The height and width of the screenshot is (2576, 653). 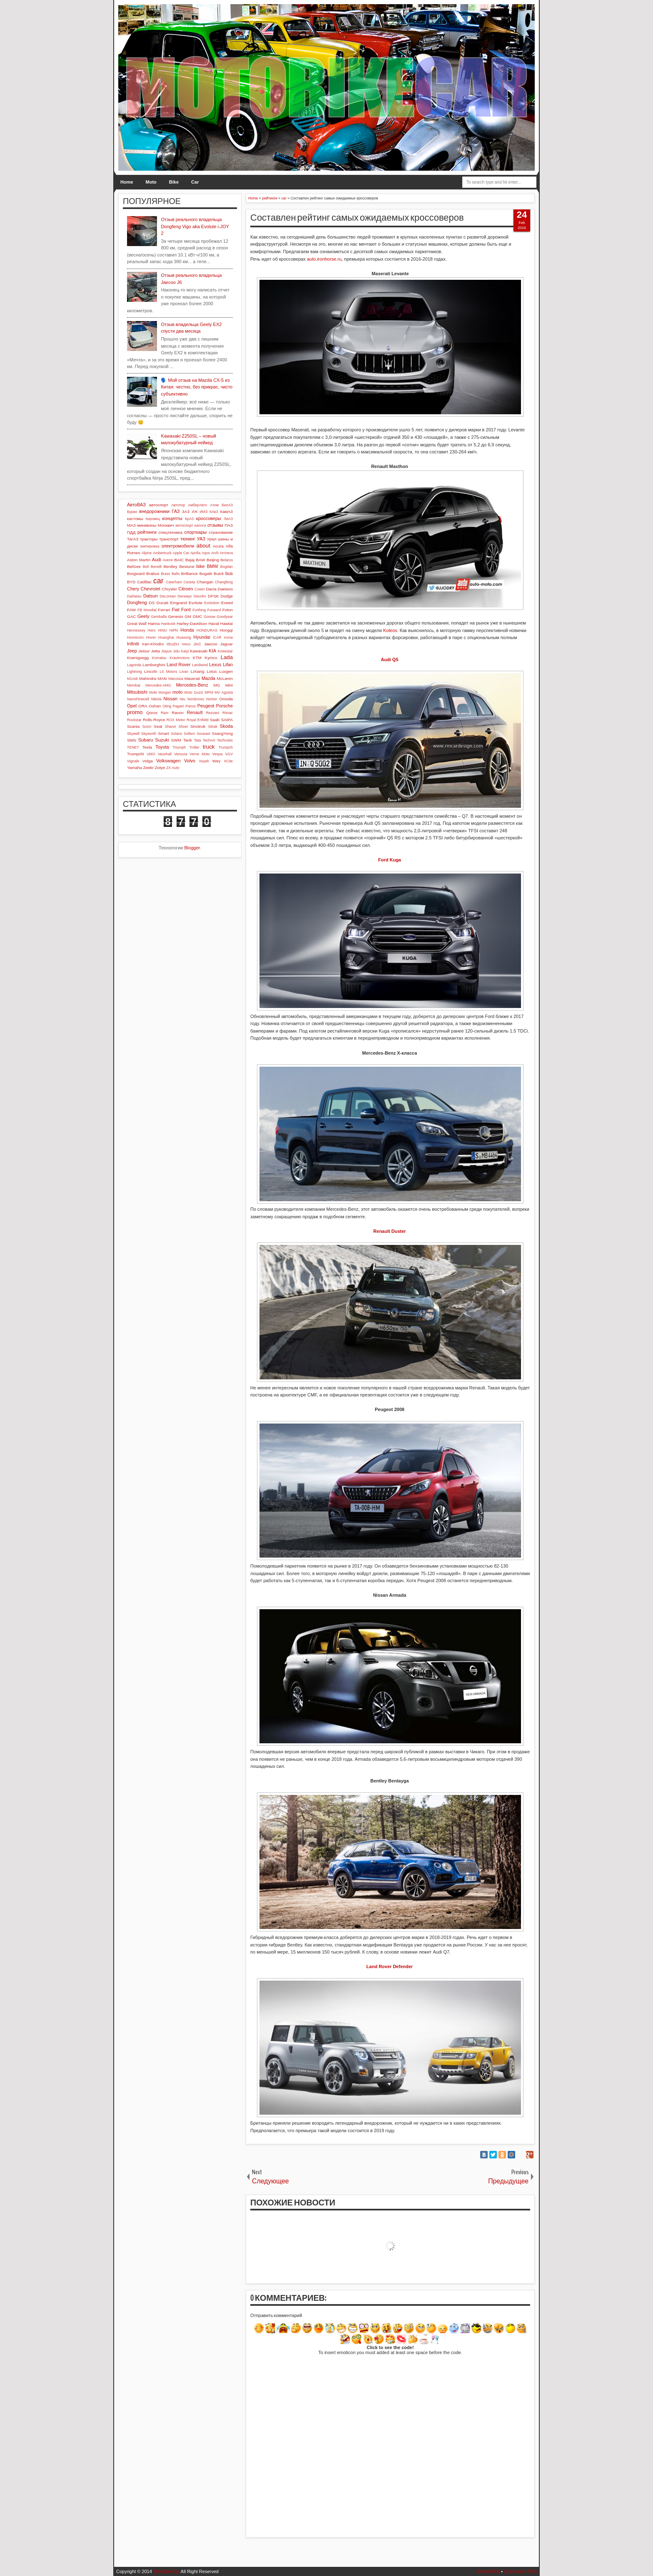 What do you see at coordinates (190, 706) in the screenshot?
I see `Panoz` at bounding box center [190, 706].